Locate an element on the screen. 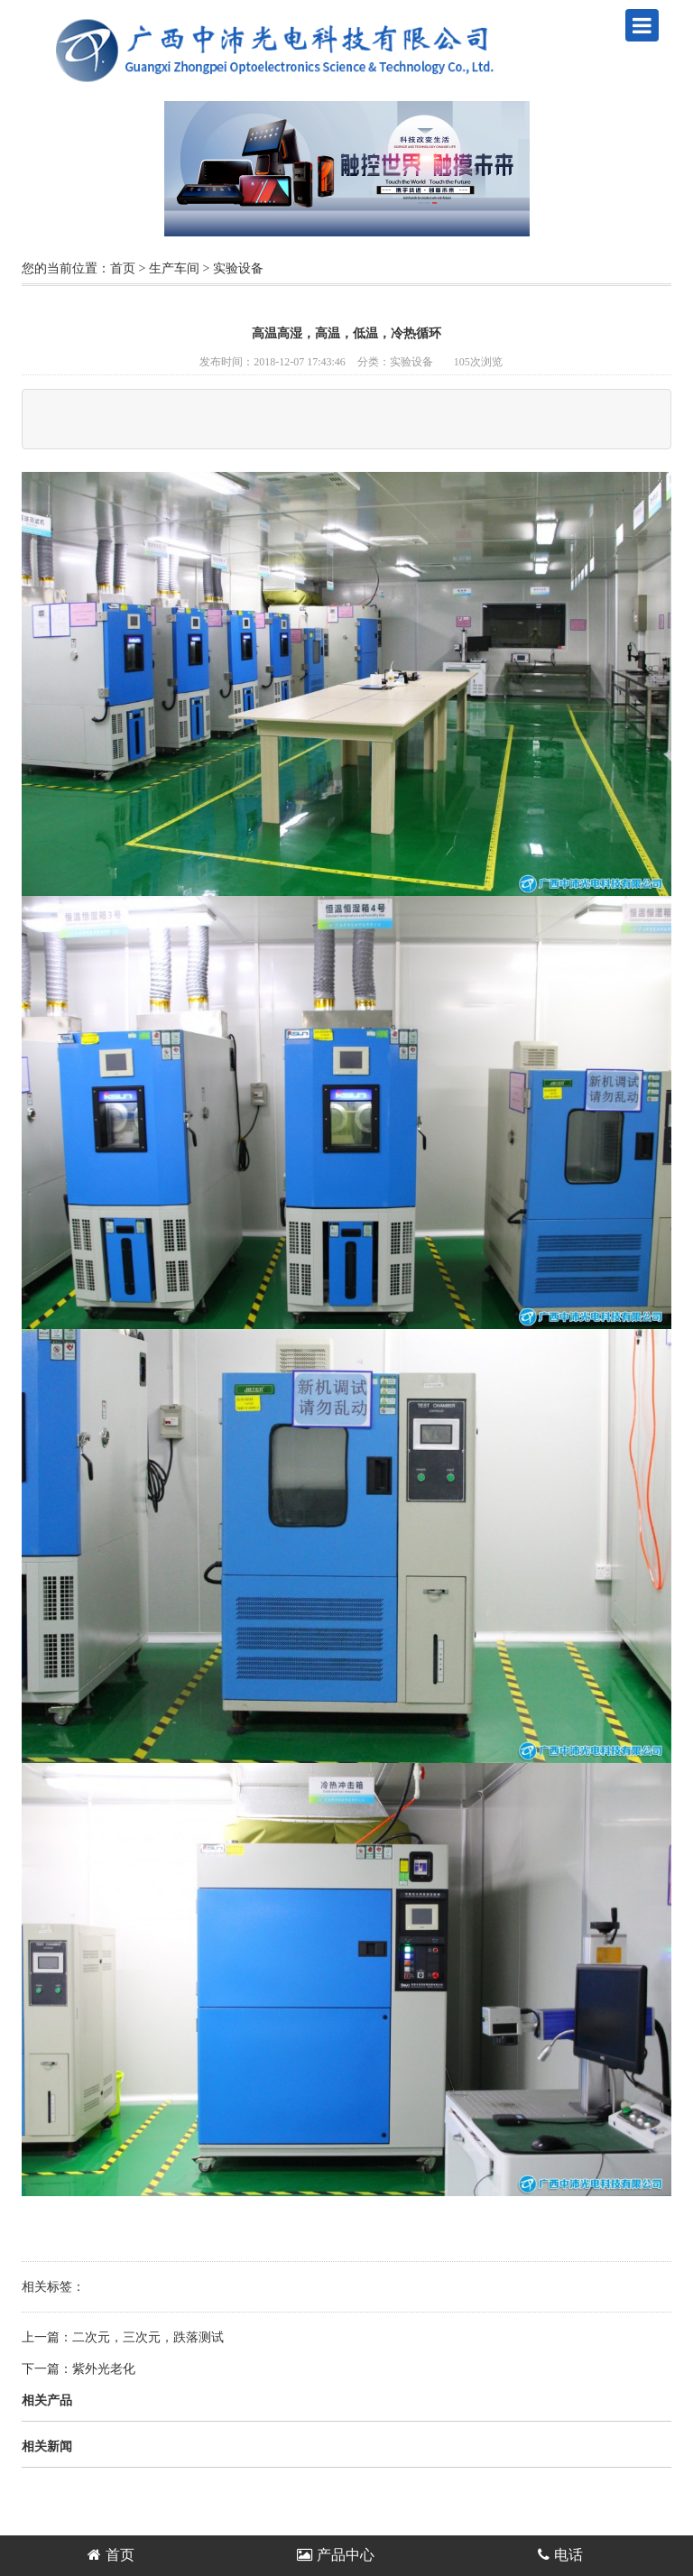  生产车间 is located at coordinates (174, 268).